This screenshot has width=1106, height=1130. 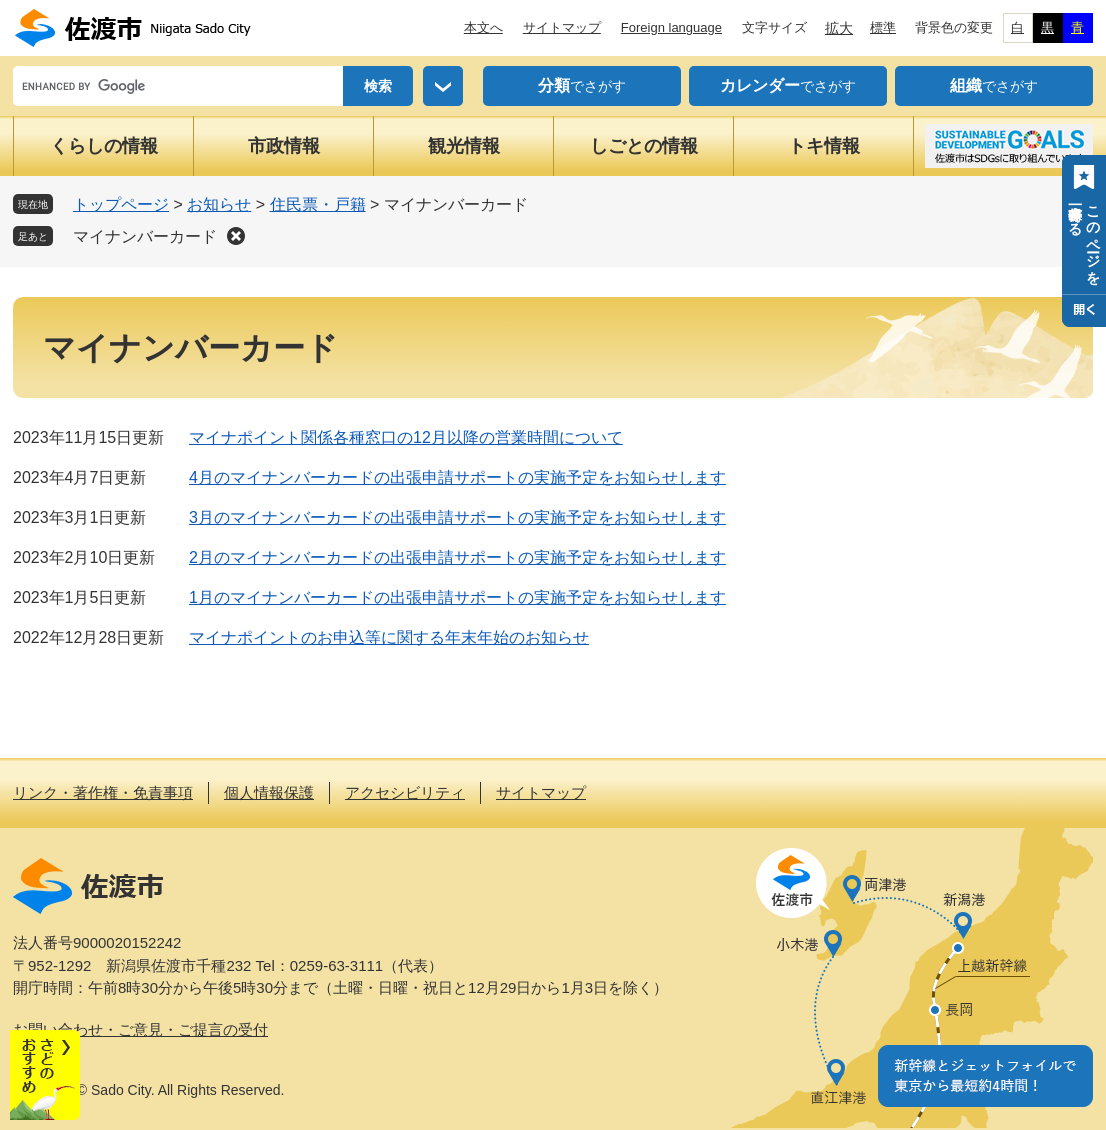 What do you see at coordinates (121, 204) in the screenshot?
I see `トップページ` at bounding box center [121, 204].